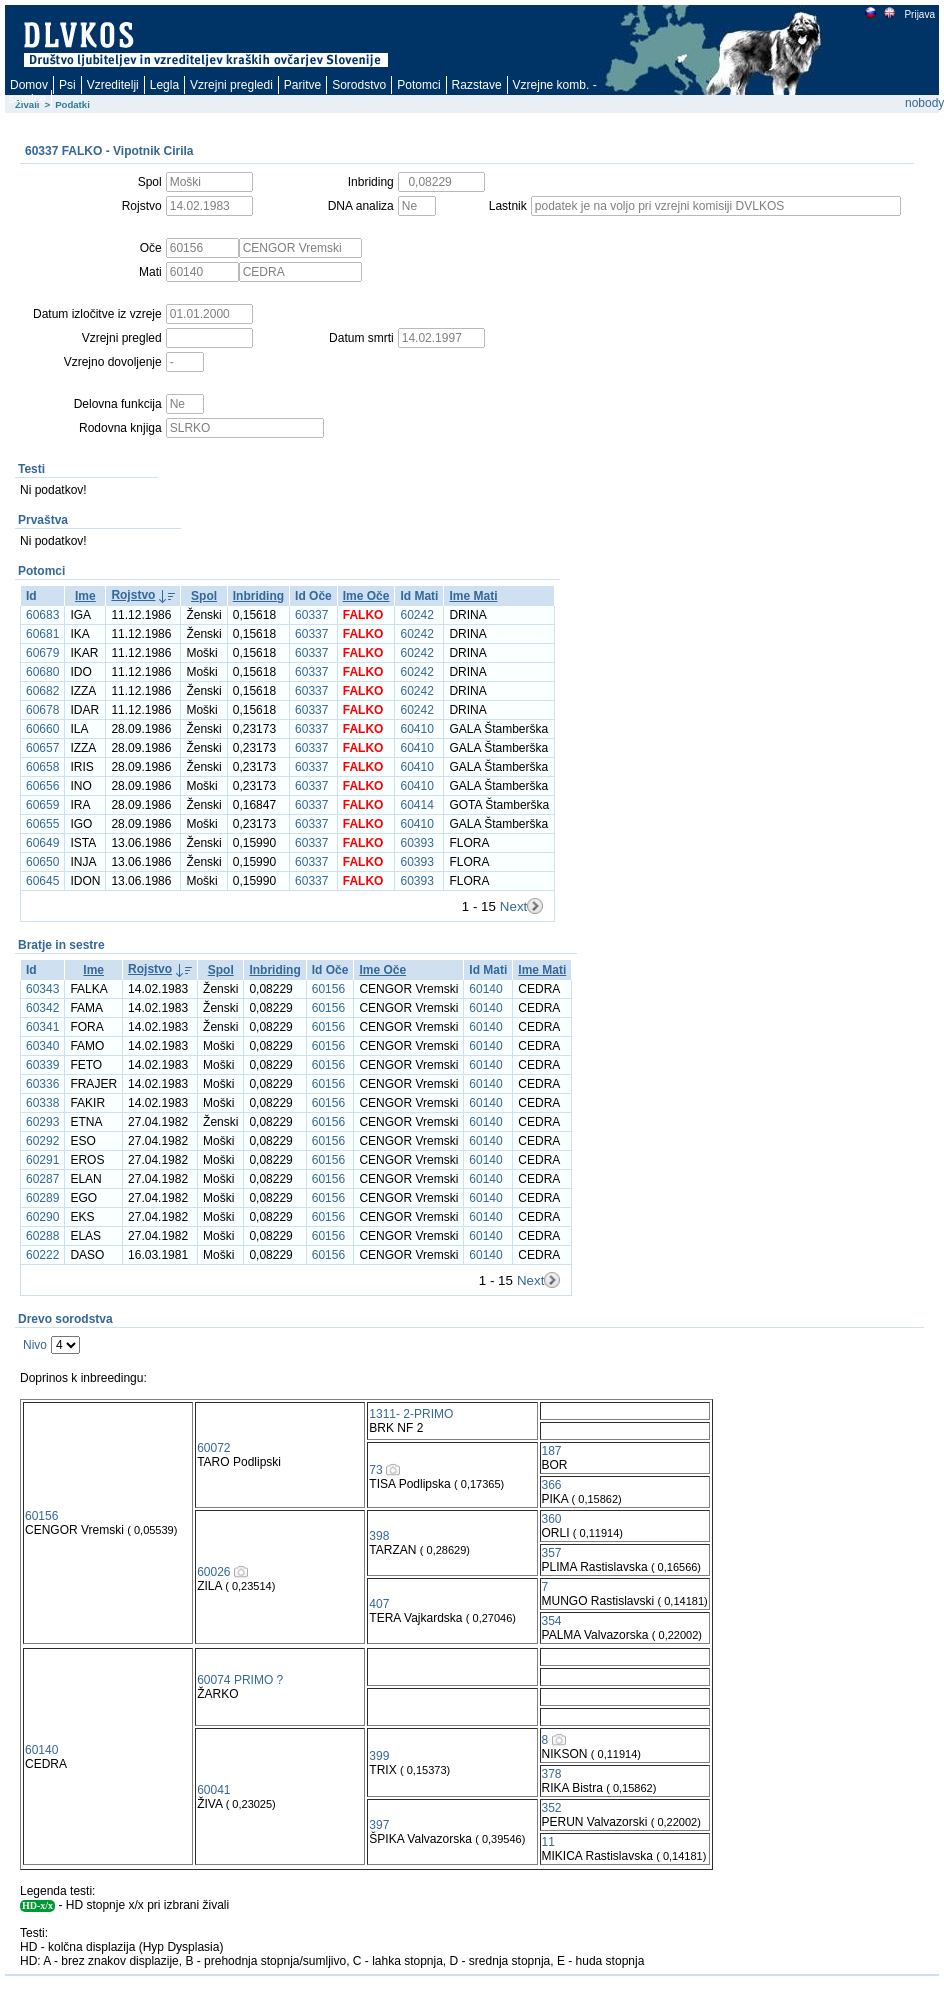 The height and width of the screenshot is (2003, 944). What do you see at coordinates (42, 989) in the screenshot?
I see `60343` at bounding box center [42, 989].